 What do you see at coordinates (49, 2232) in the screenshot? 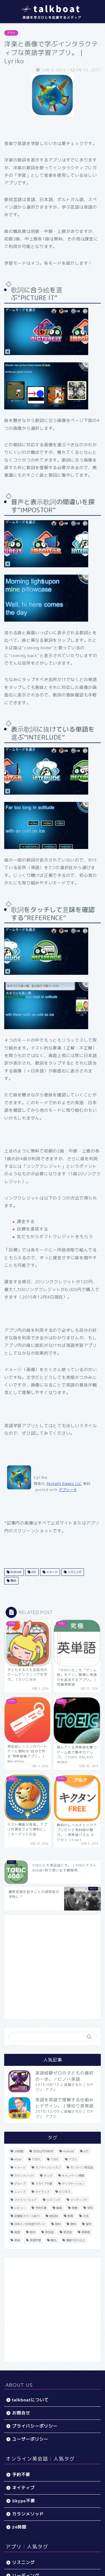
I see `英会話 [英会話 (33個の項目)]` at bounding box center [49, 2232].